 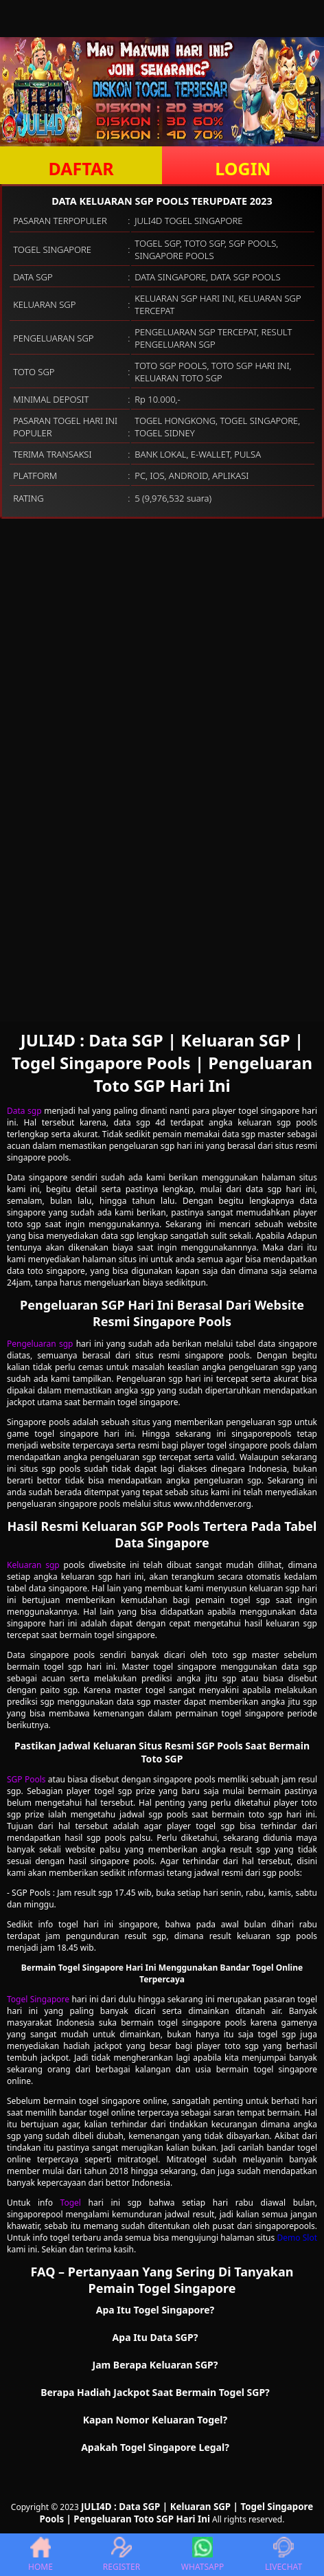 What do you see at coordinates (40, 2555) in the screenshot?
I see `HOME` at bounding box center [40, 2555].